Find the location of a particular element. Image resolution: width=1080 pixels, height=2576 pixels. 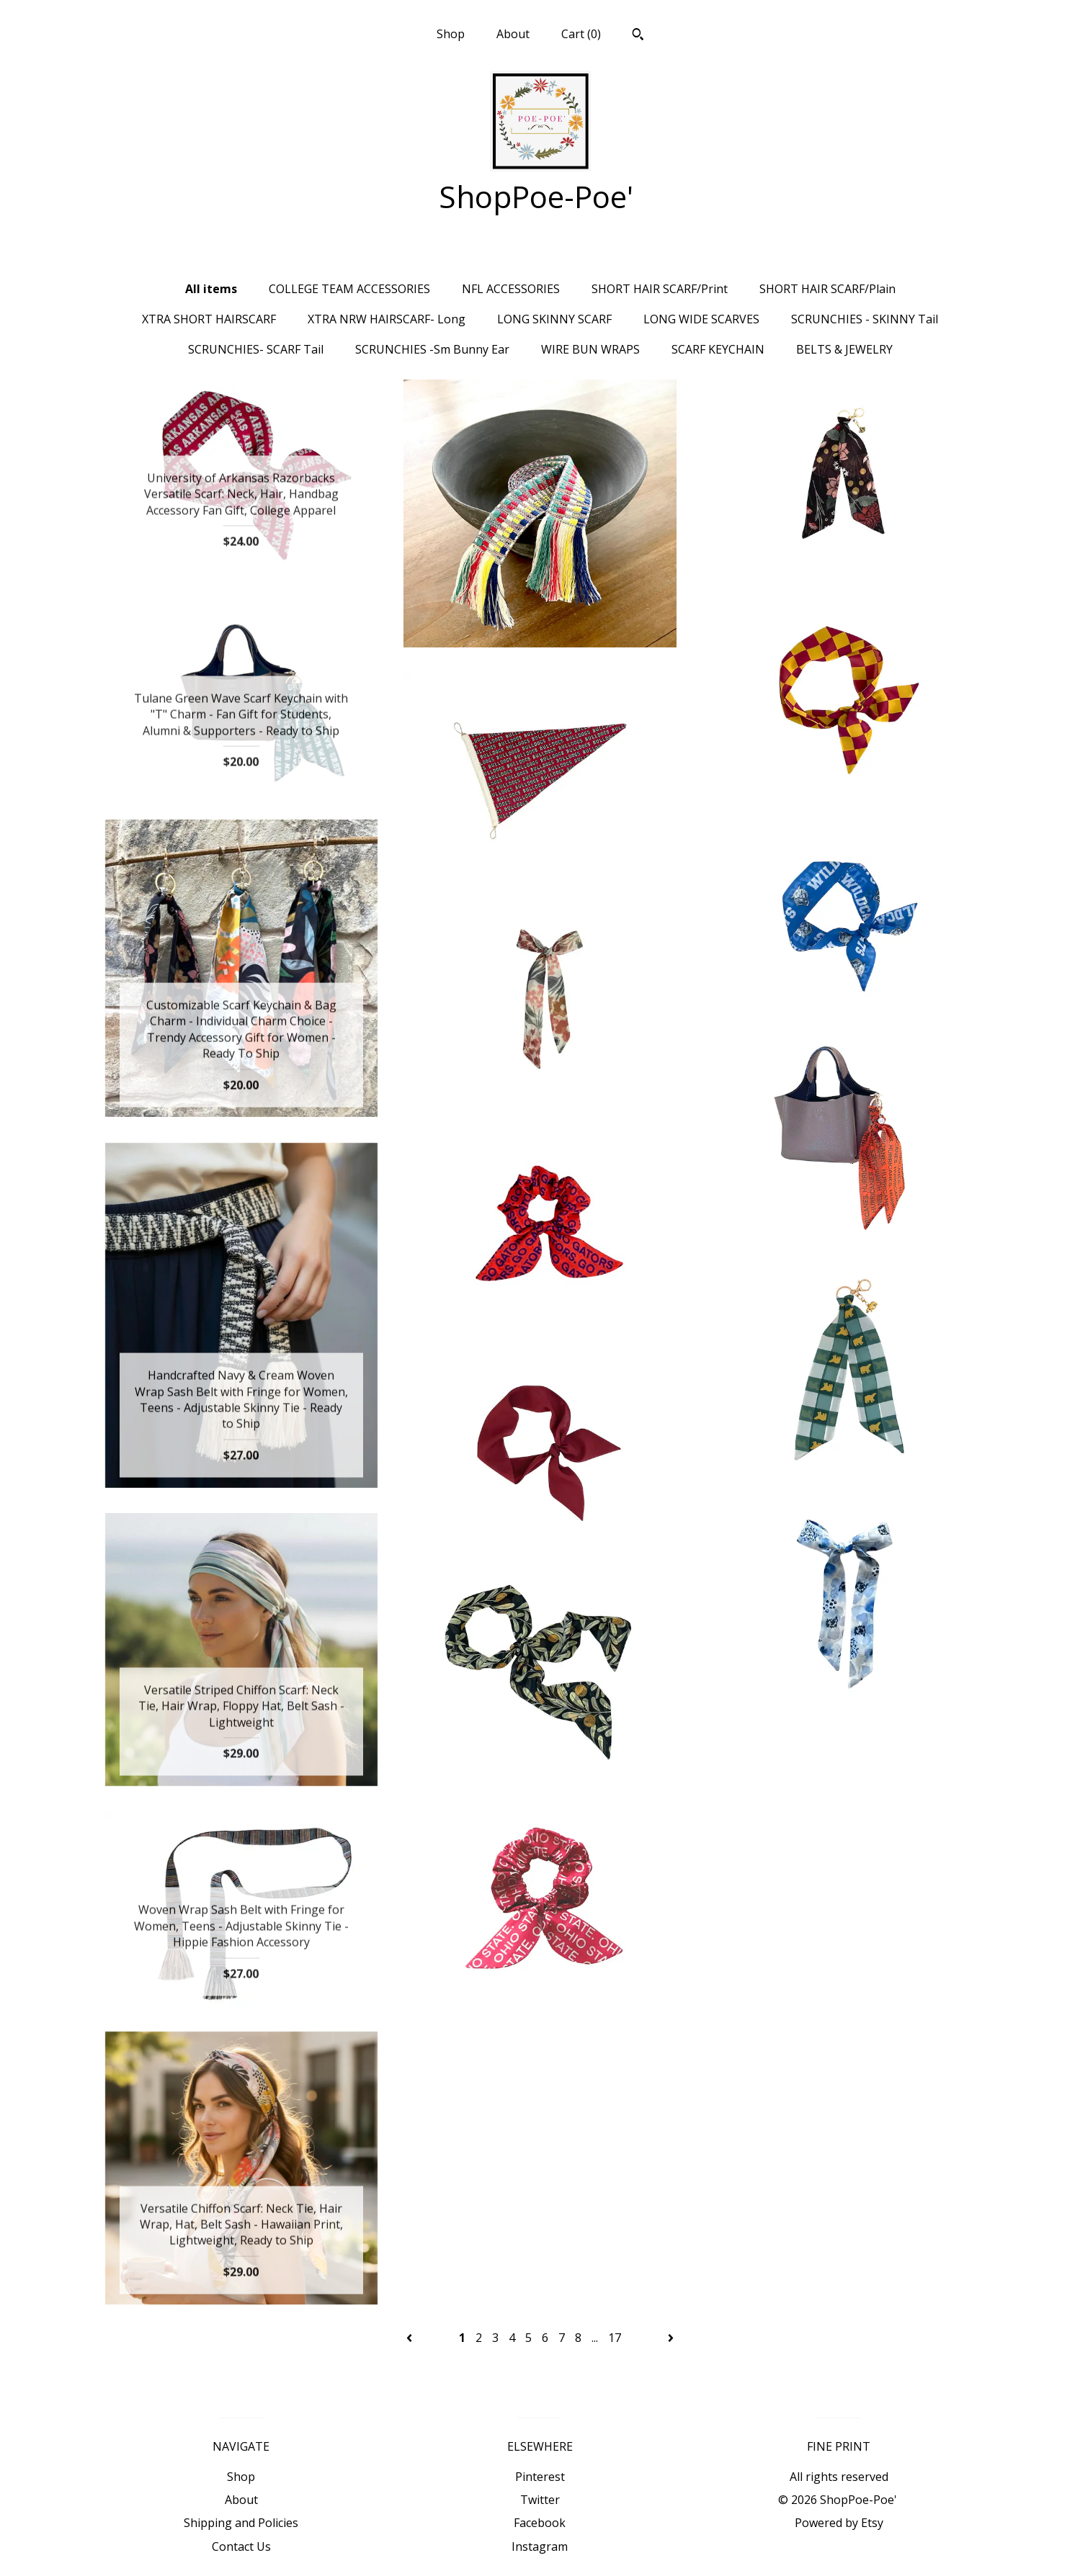

SCRUNCHIES- SCARF Tail is located at coordinates (255, 349).